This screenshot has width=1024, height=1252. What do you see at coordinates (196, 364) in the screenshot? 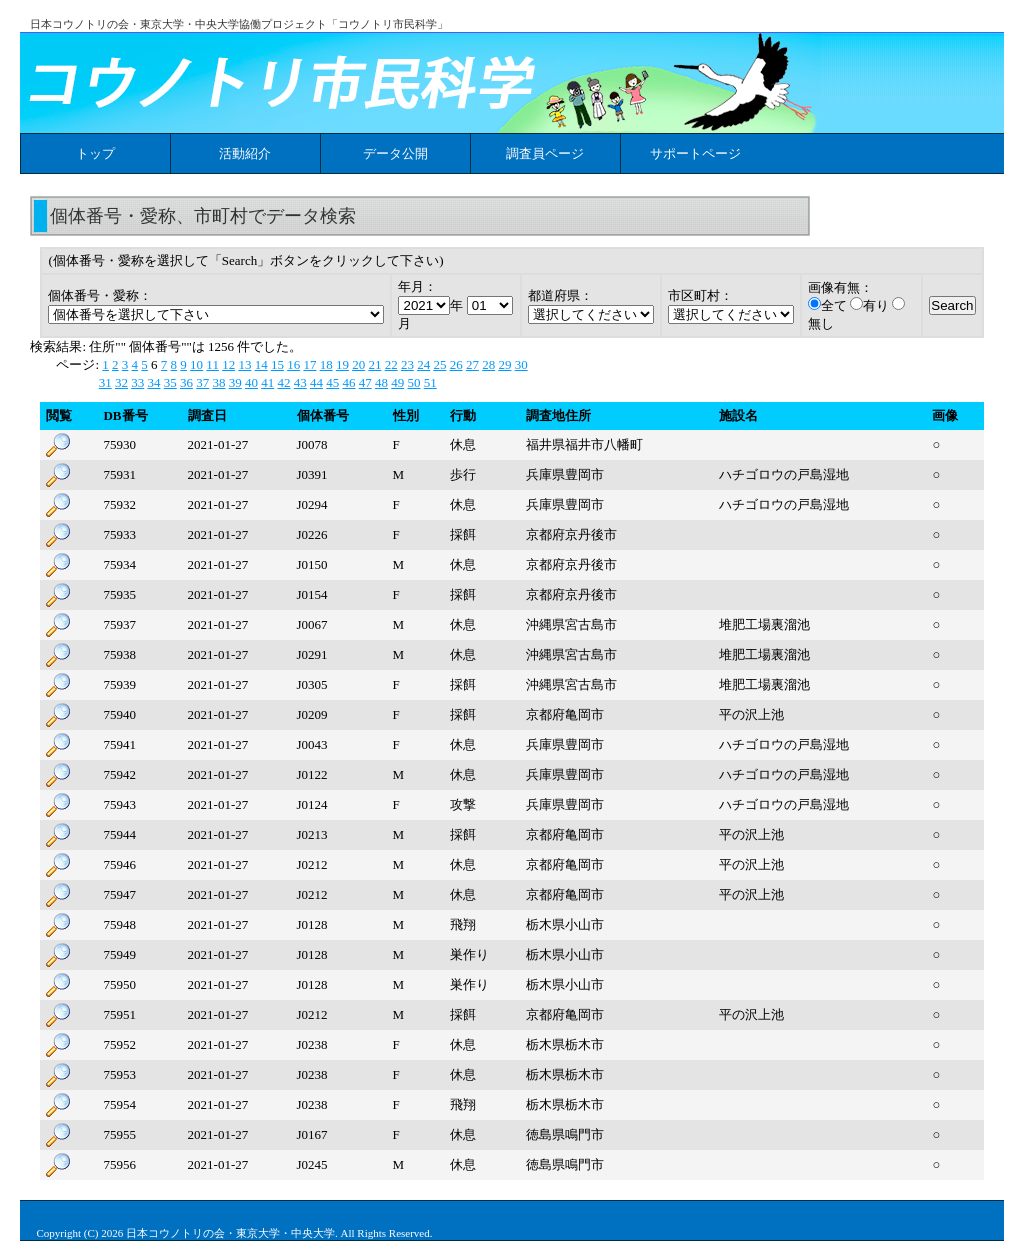
I see `10` at bounding box center [196, 364].